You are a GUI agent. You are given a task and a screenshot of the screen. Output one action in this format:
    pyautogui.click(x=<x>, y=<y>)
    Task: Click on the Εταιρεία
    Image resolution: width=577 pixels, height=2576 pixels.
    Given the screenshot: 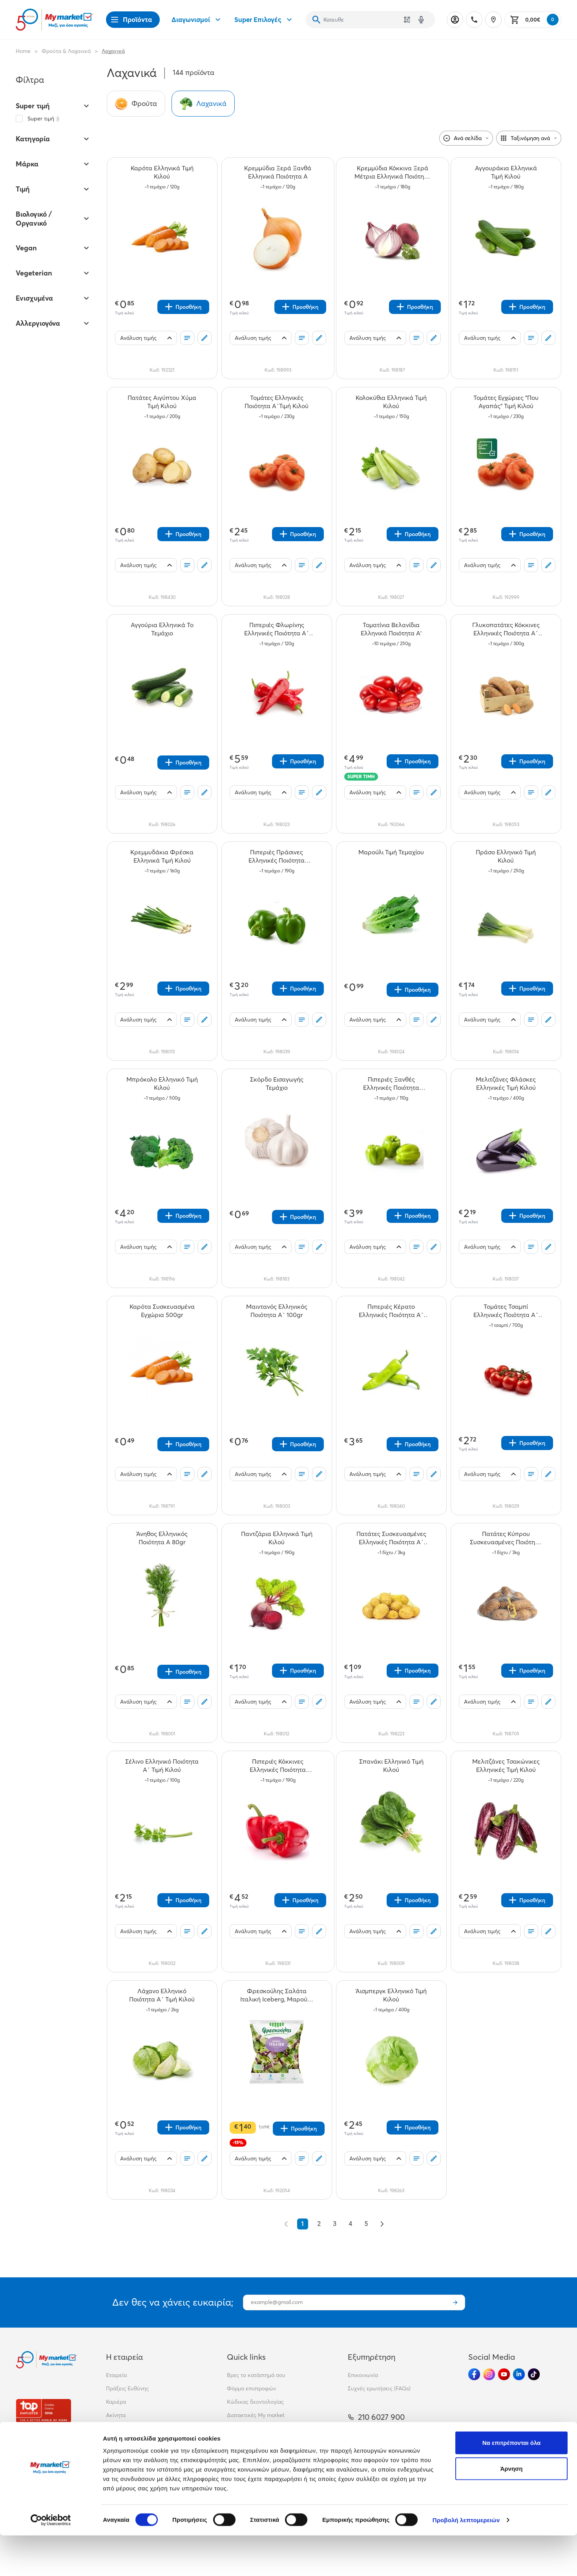 What is the action you would take?
    pyautogui.click(x=116, y=2375)
    